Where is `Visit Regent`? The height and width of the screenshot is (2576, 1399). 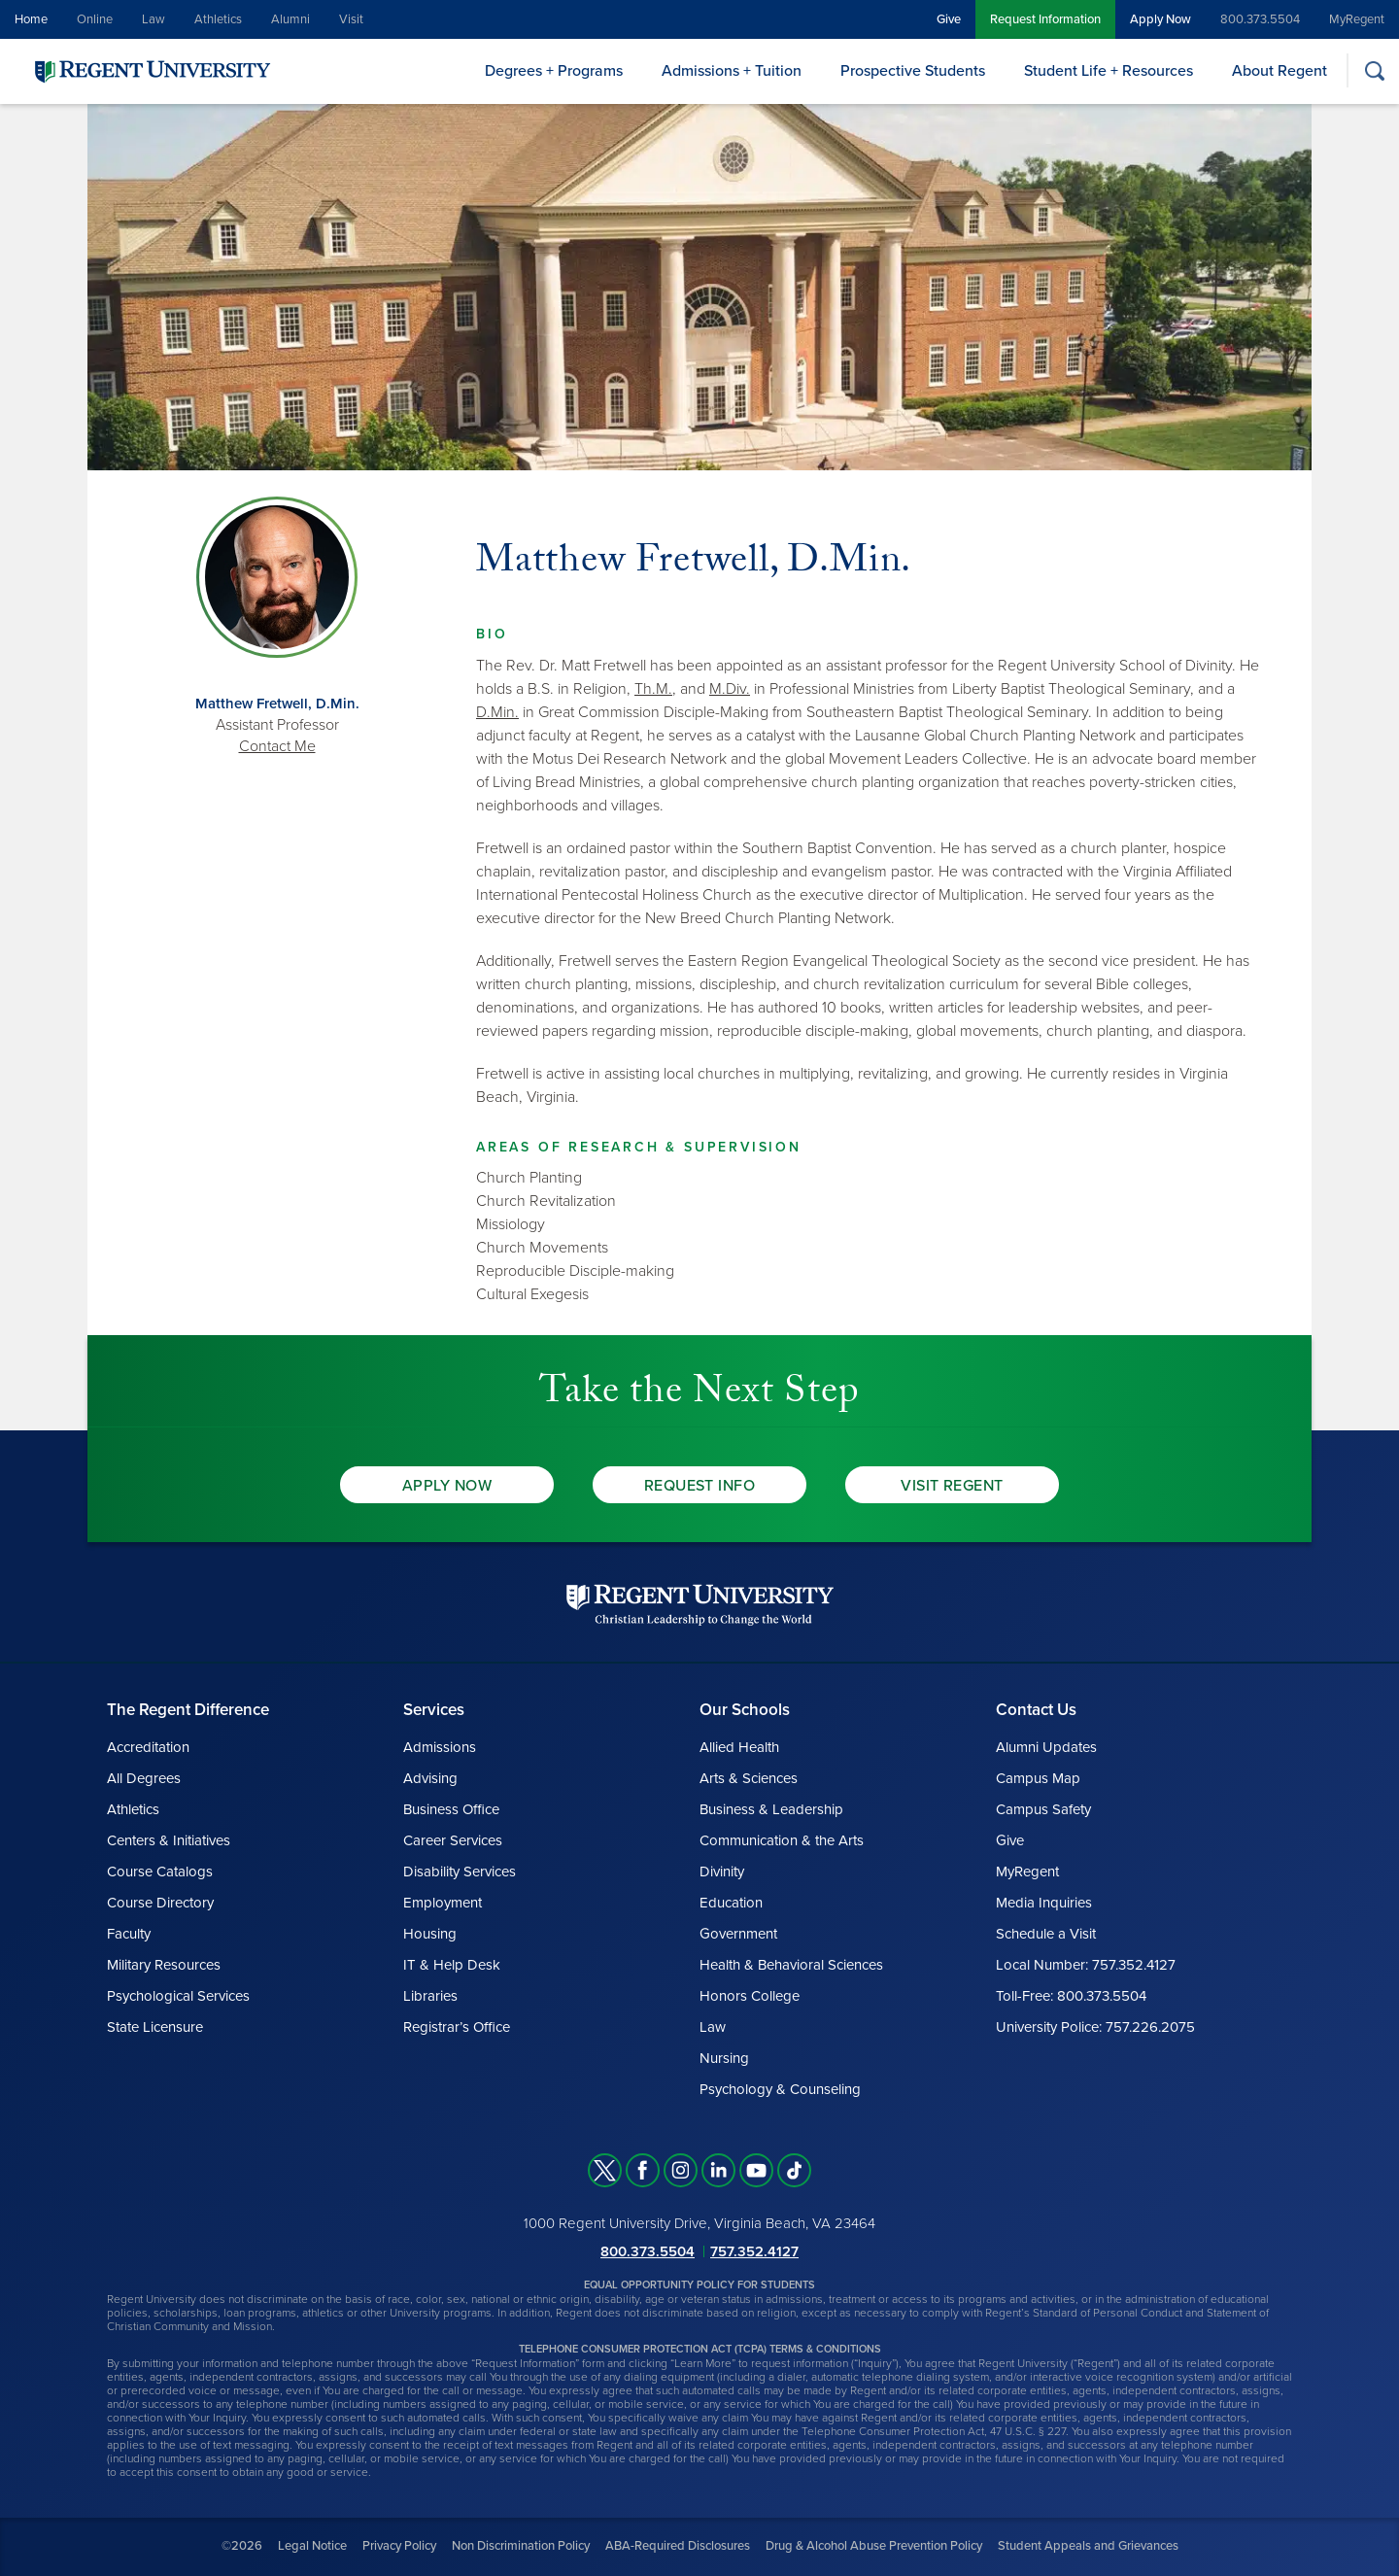 Visit Regent is located at coordinates (952, 1485).